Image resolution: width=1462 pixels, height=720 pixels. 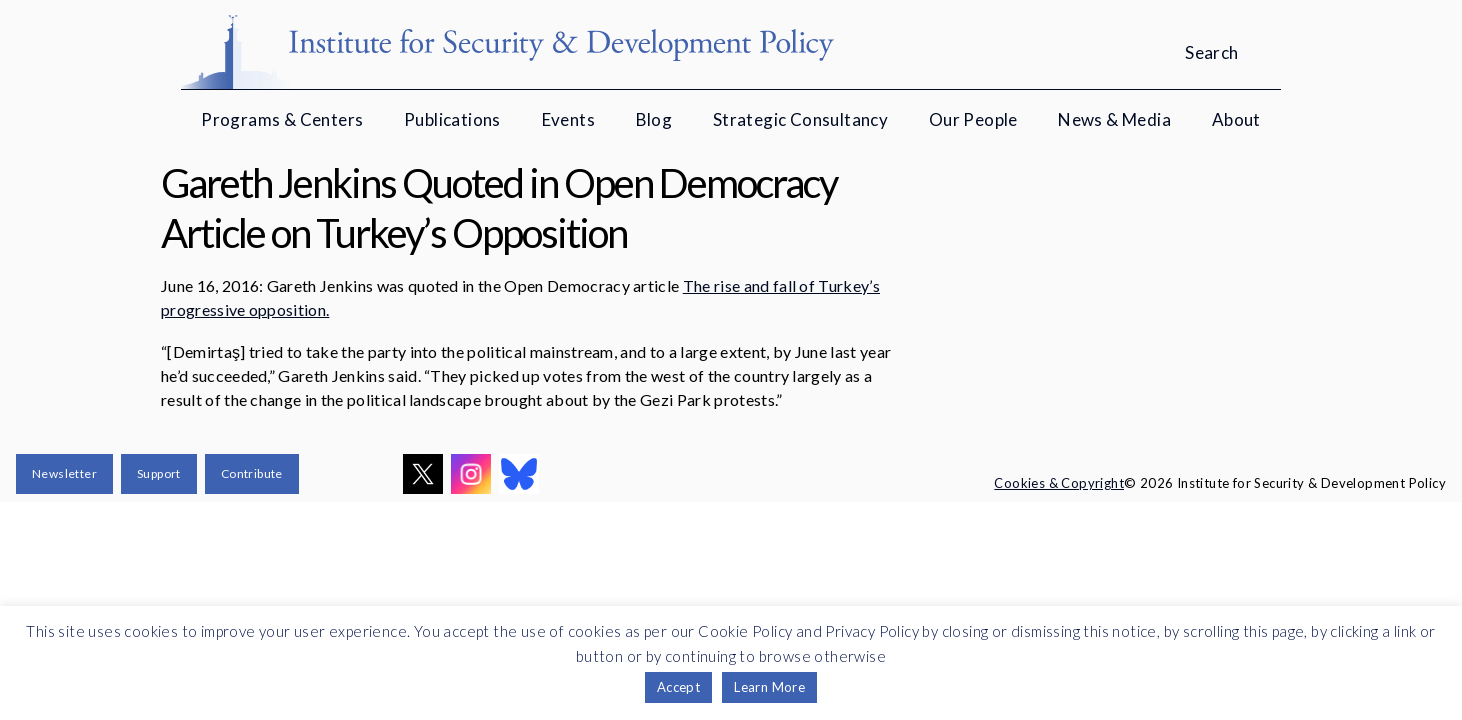 I want to click on Learn More, so click(x=769, y=687).